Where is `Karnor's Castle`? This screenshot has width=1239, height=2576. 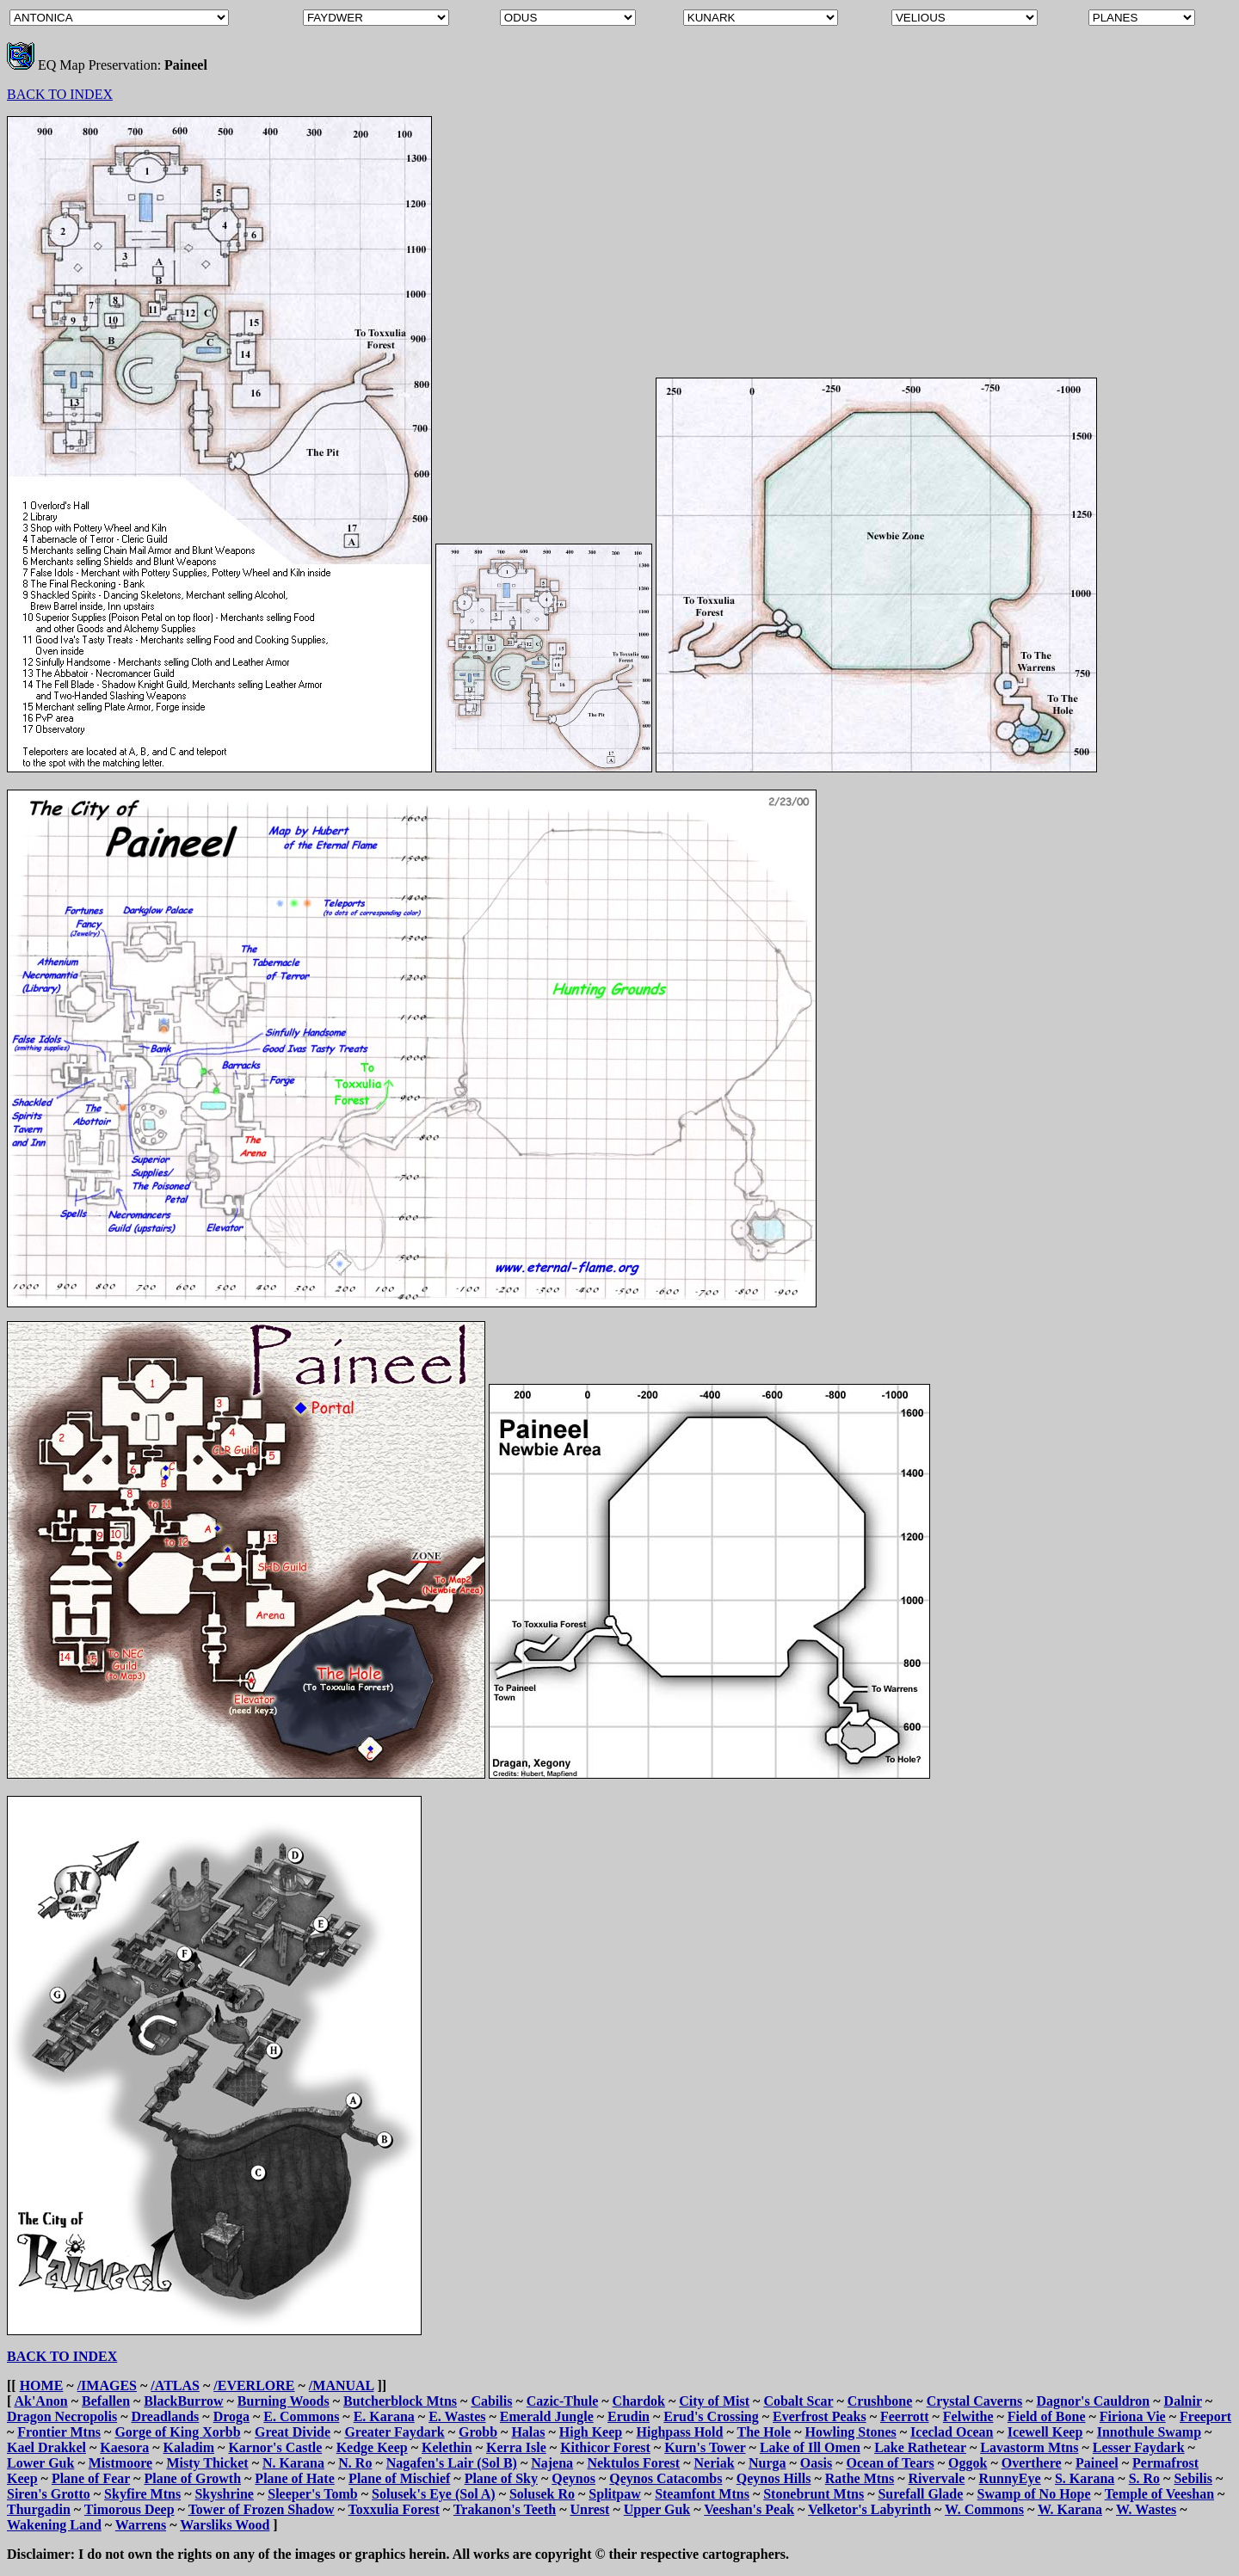
Karnor's Castle is located at coordinates (275, 2447).